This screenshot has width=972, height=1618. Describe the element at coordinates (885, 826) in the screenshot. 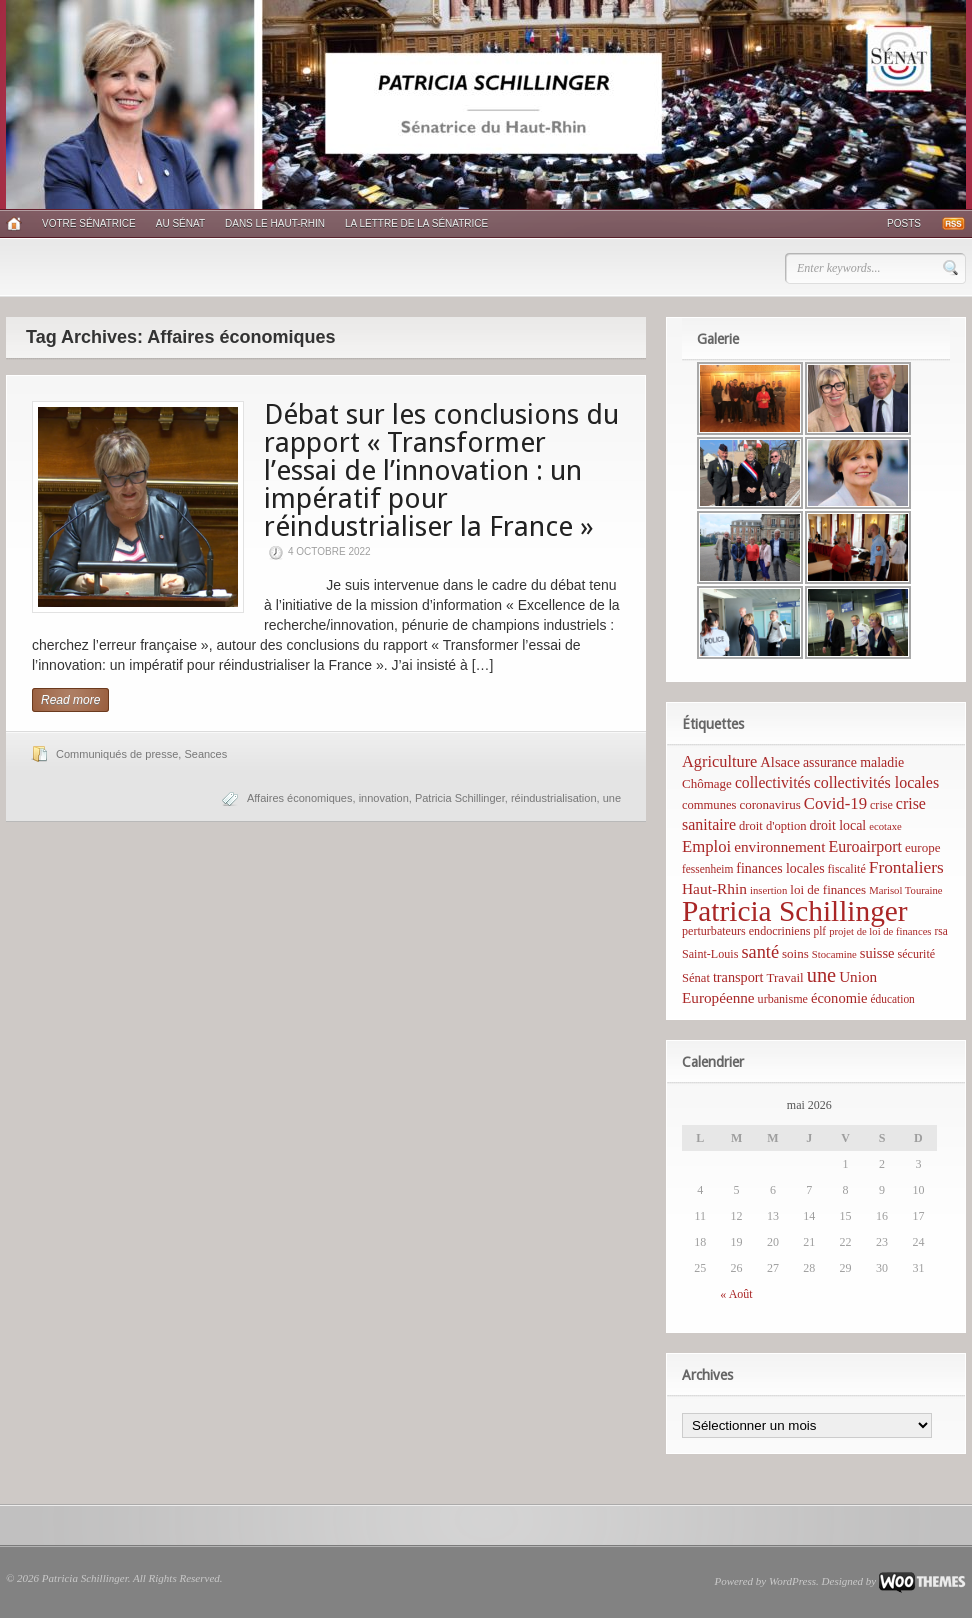

I see `ecotaxe [ecotaxe (4 éléments)]` at that location.